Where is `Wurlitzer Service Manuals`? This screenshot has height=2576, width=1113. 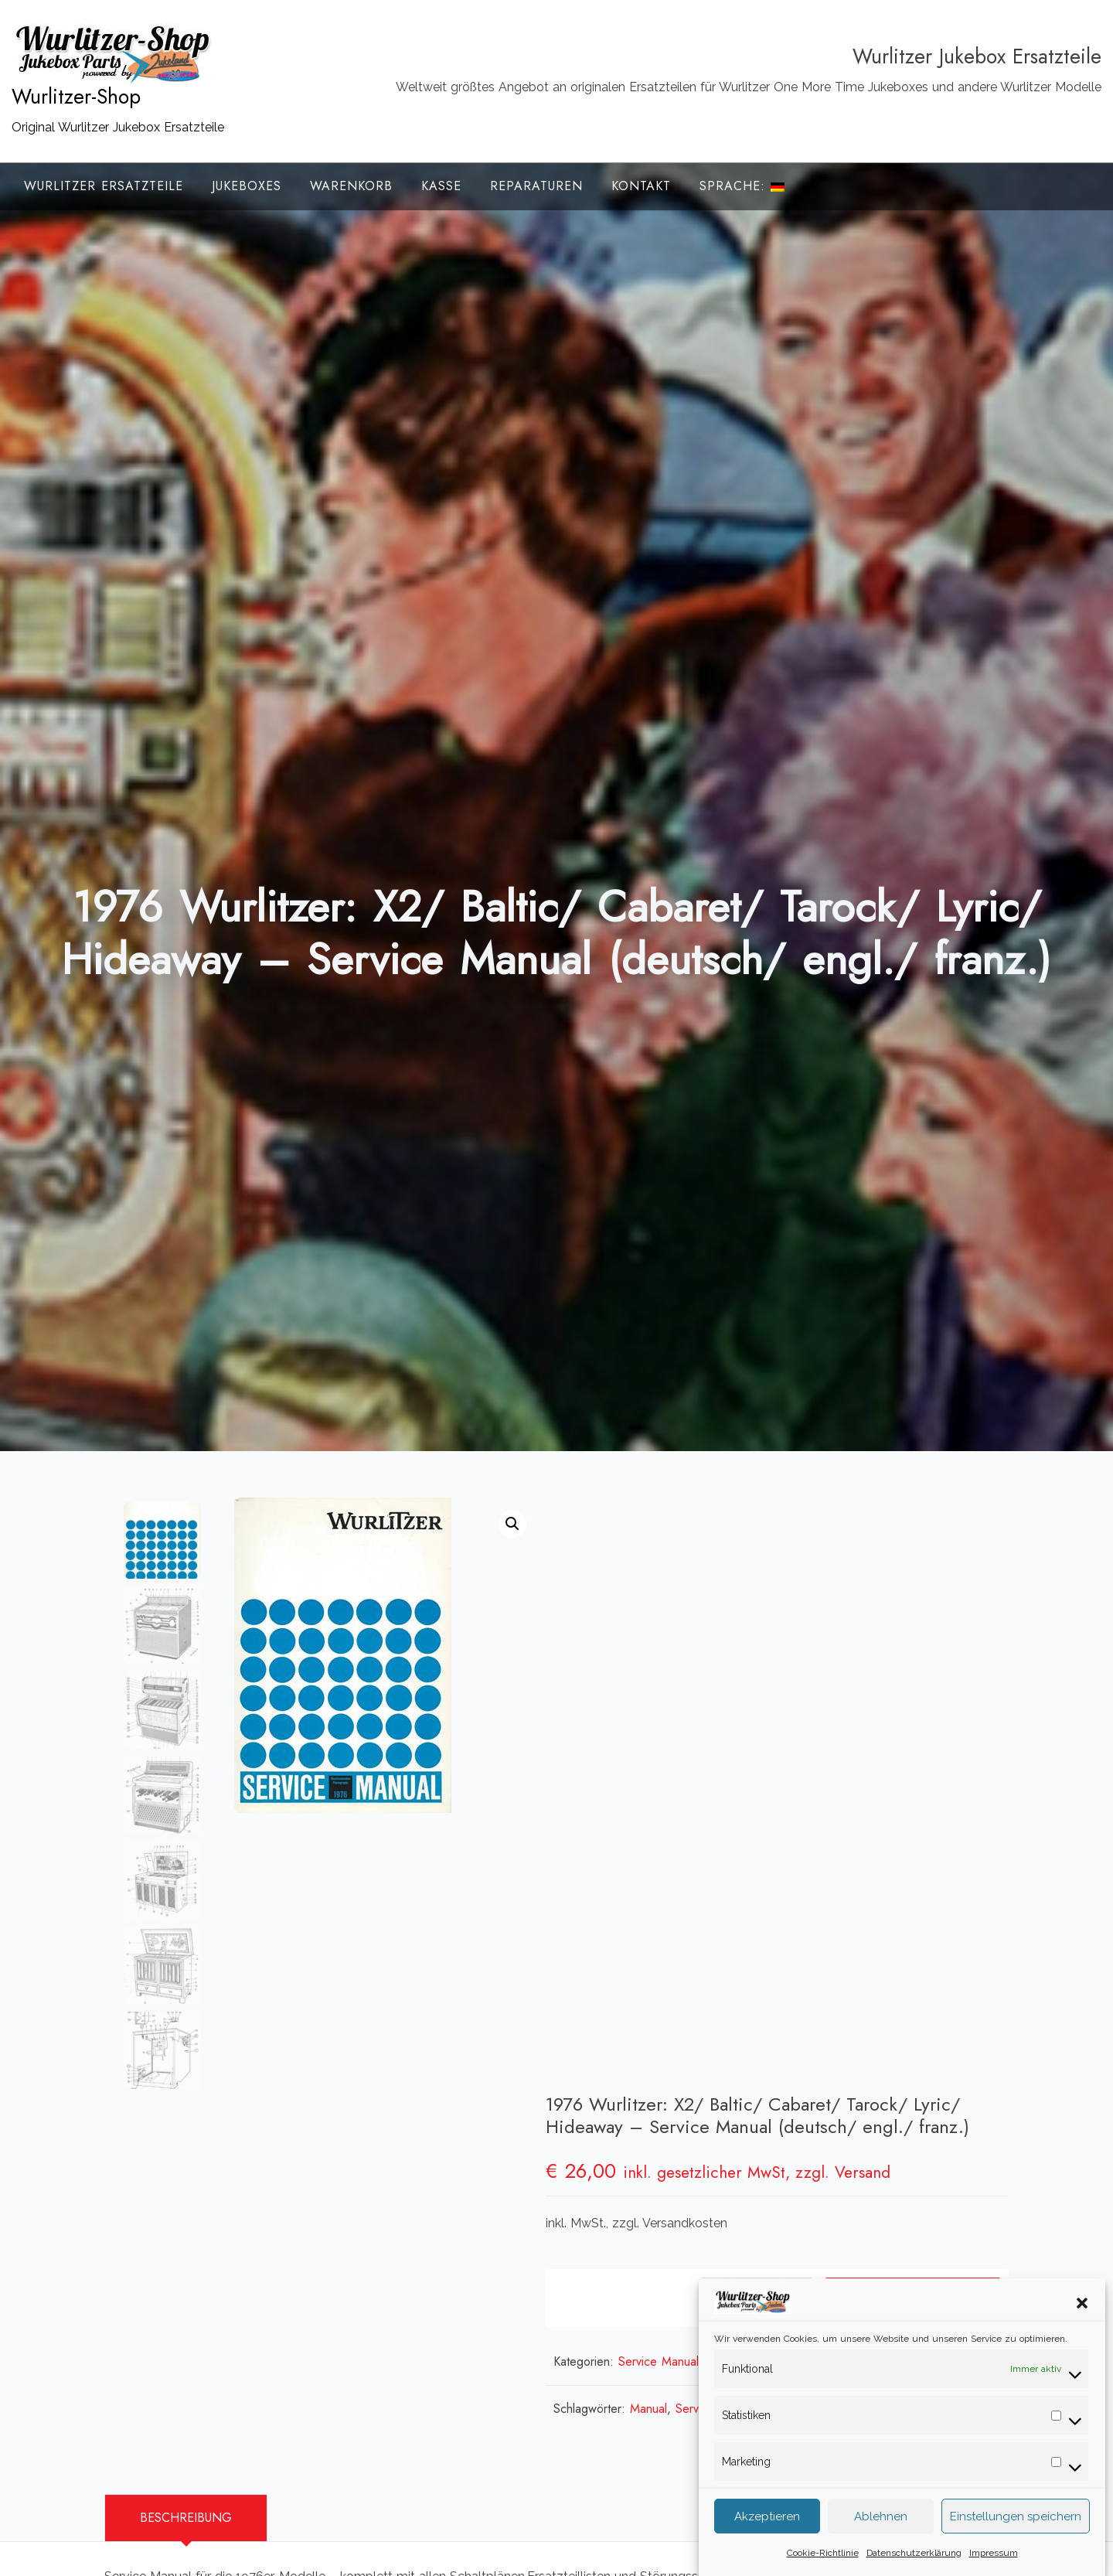 Wurlitzer Service Manuals is located at coordinates (912, 1764).